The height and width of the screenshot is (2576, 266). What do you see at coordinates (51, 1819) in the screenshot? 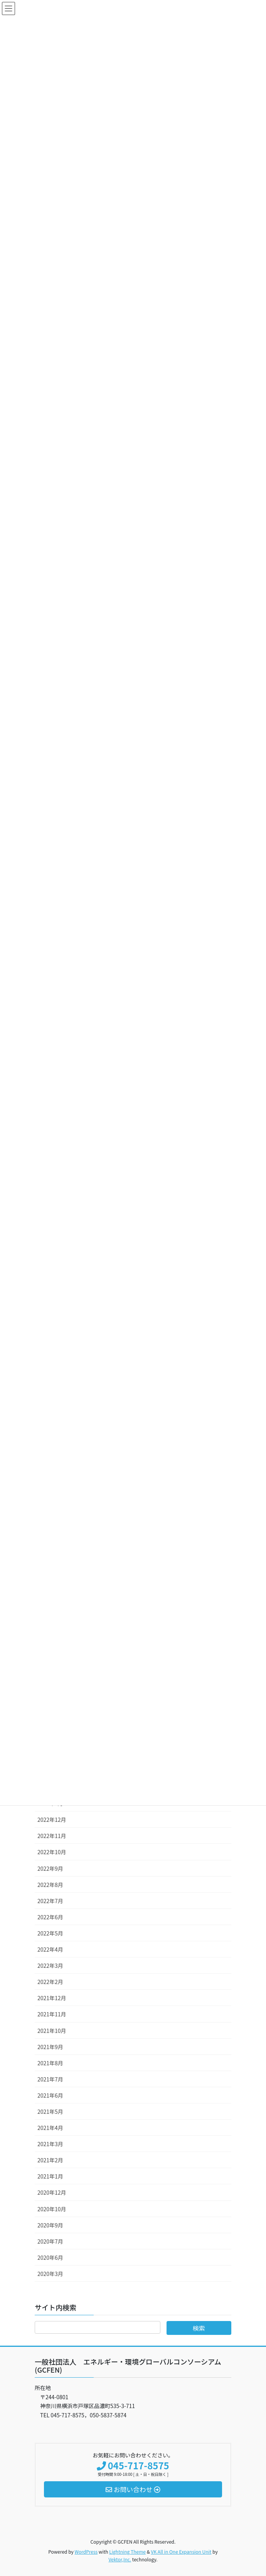
I see `2022年12月` at bounding box center [51, 1819].